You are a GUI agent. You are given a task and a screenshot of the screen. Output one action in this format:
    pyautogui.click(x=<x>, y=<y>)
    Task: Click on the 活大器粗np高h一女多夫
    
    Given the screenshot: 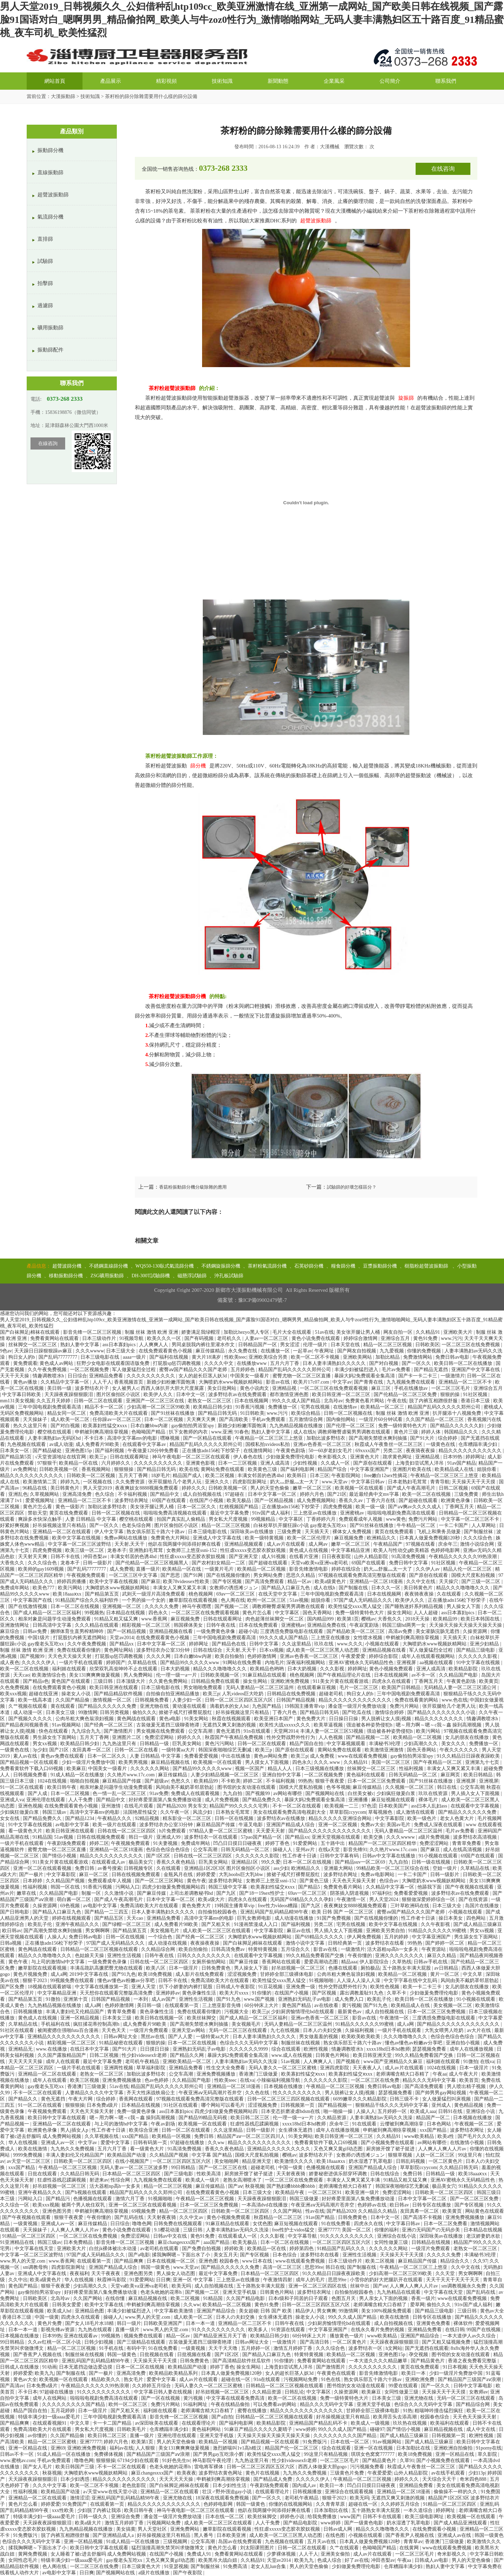 What is the action you would take?
    pyautogui.click(x=393, y=1949)
    